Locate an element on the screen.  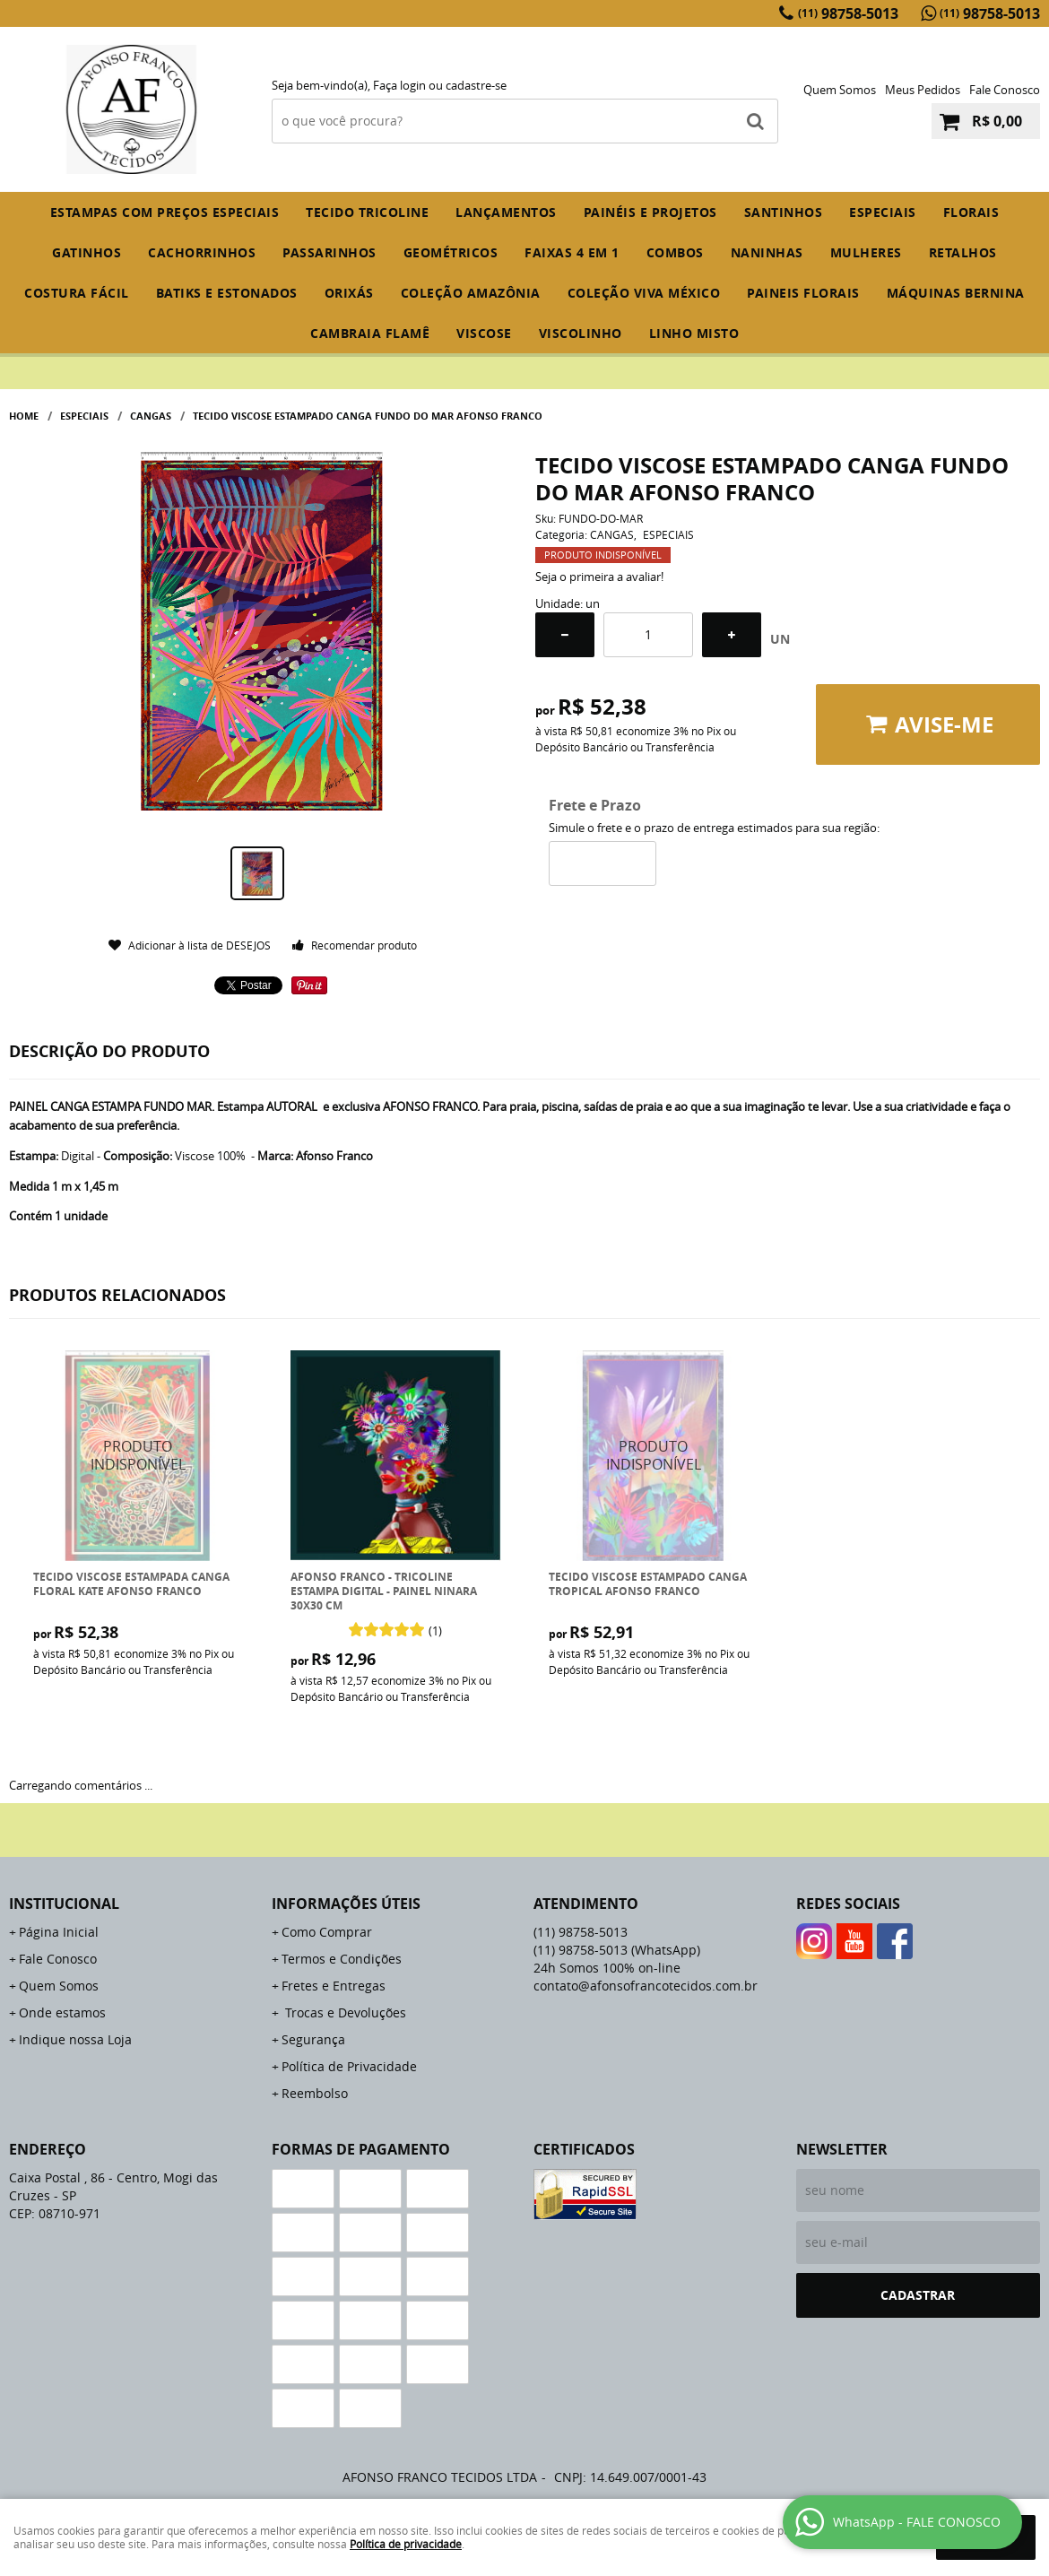
CACHORRINHOS is located at coordinates (202, 252).